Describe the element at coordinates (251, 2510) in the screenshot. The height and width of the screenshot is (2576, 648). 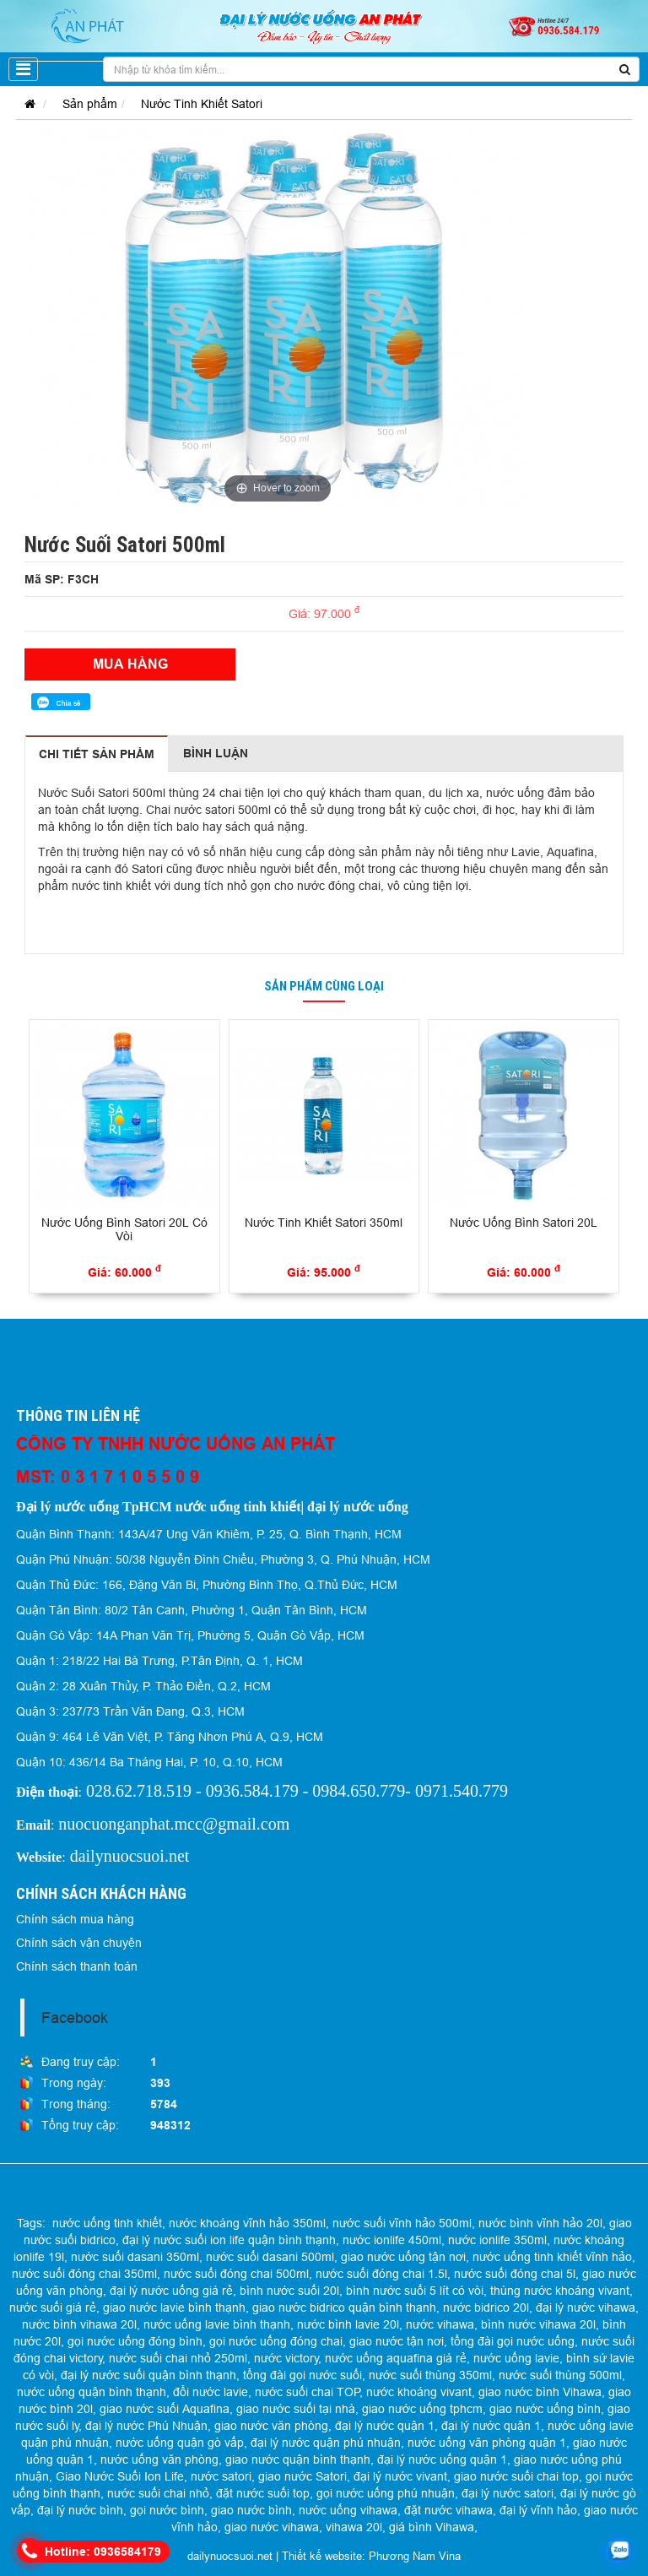
I see `giao nước bình` at that location.